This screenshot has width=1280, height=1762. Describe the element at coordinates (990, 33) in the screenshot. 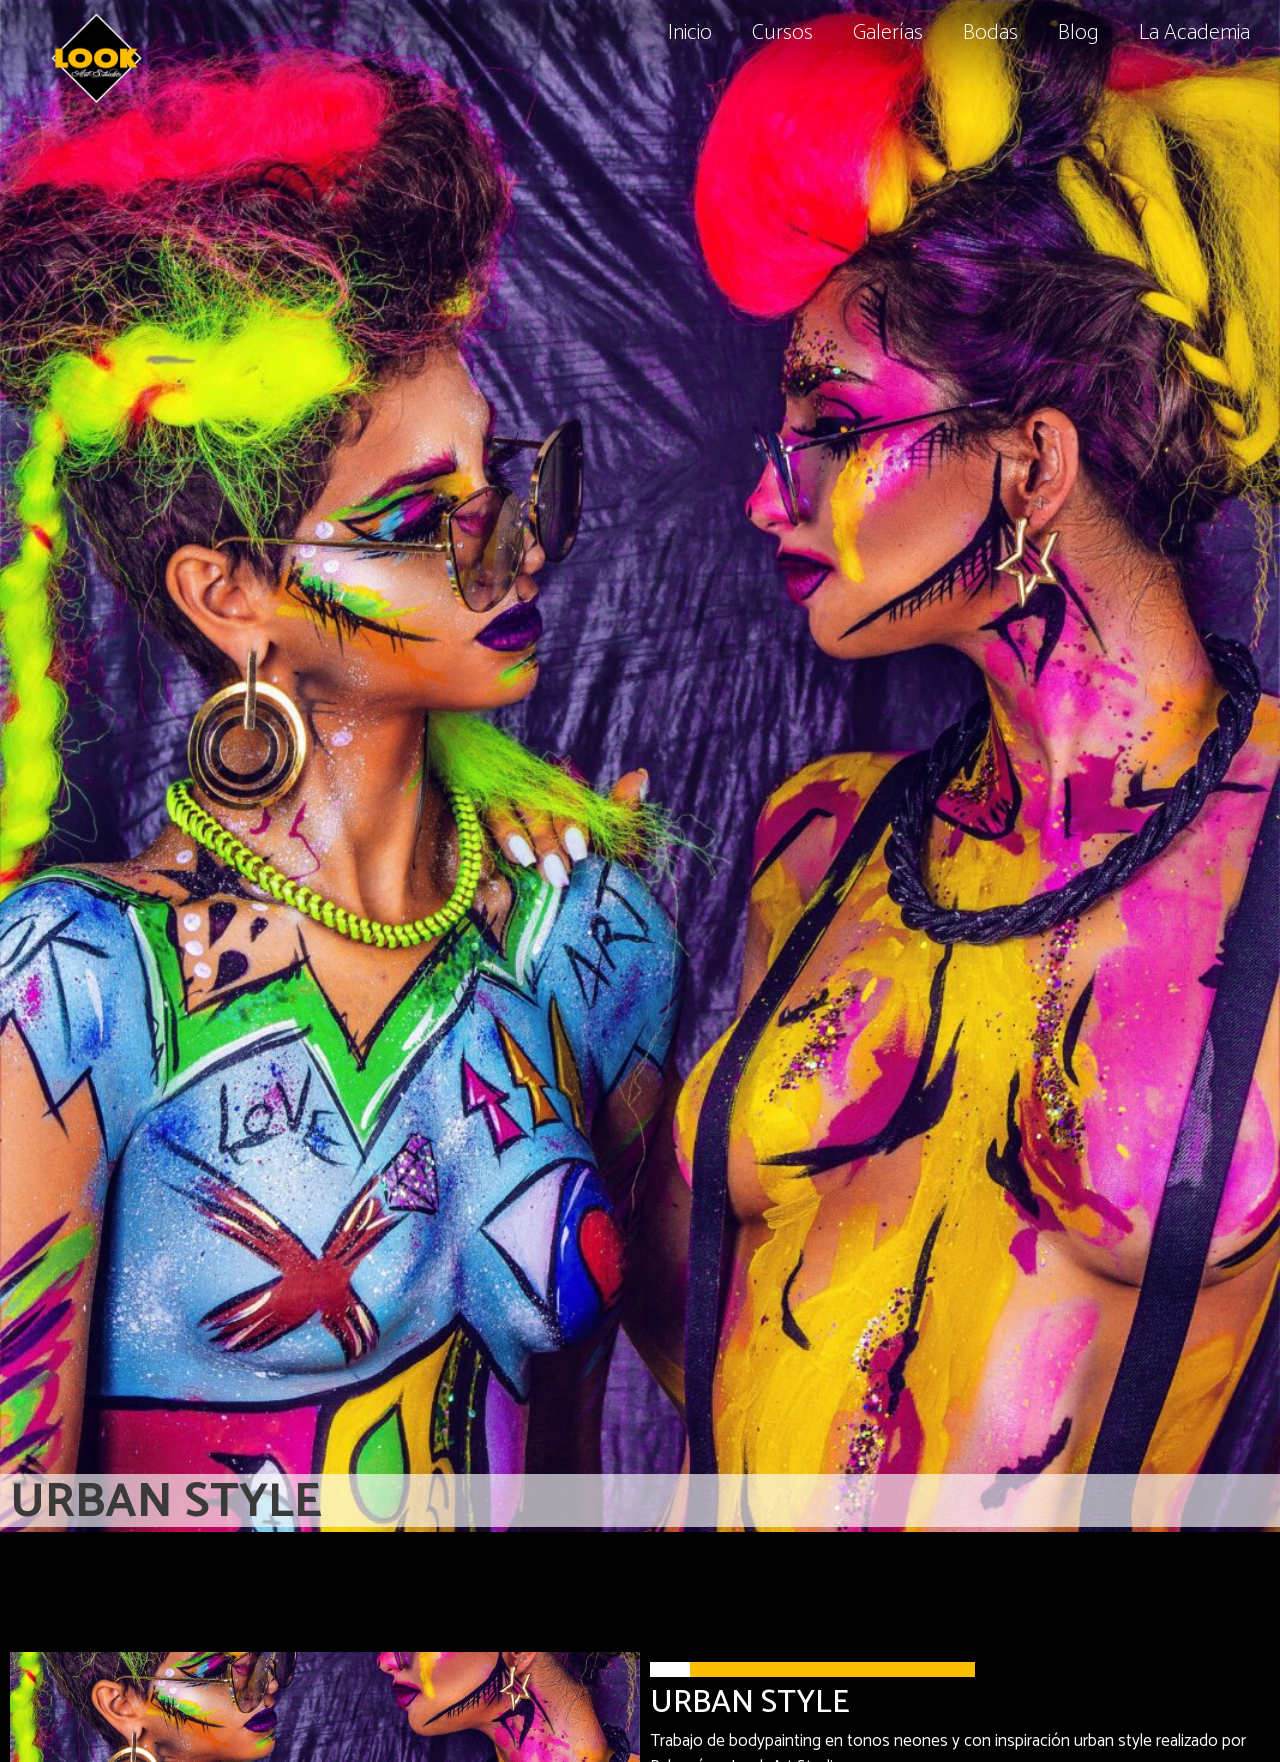

I see `Bodas` at that location.